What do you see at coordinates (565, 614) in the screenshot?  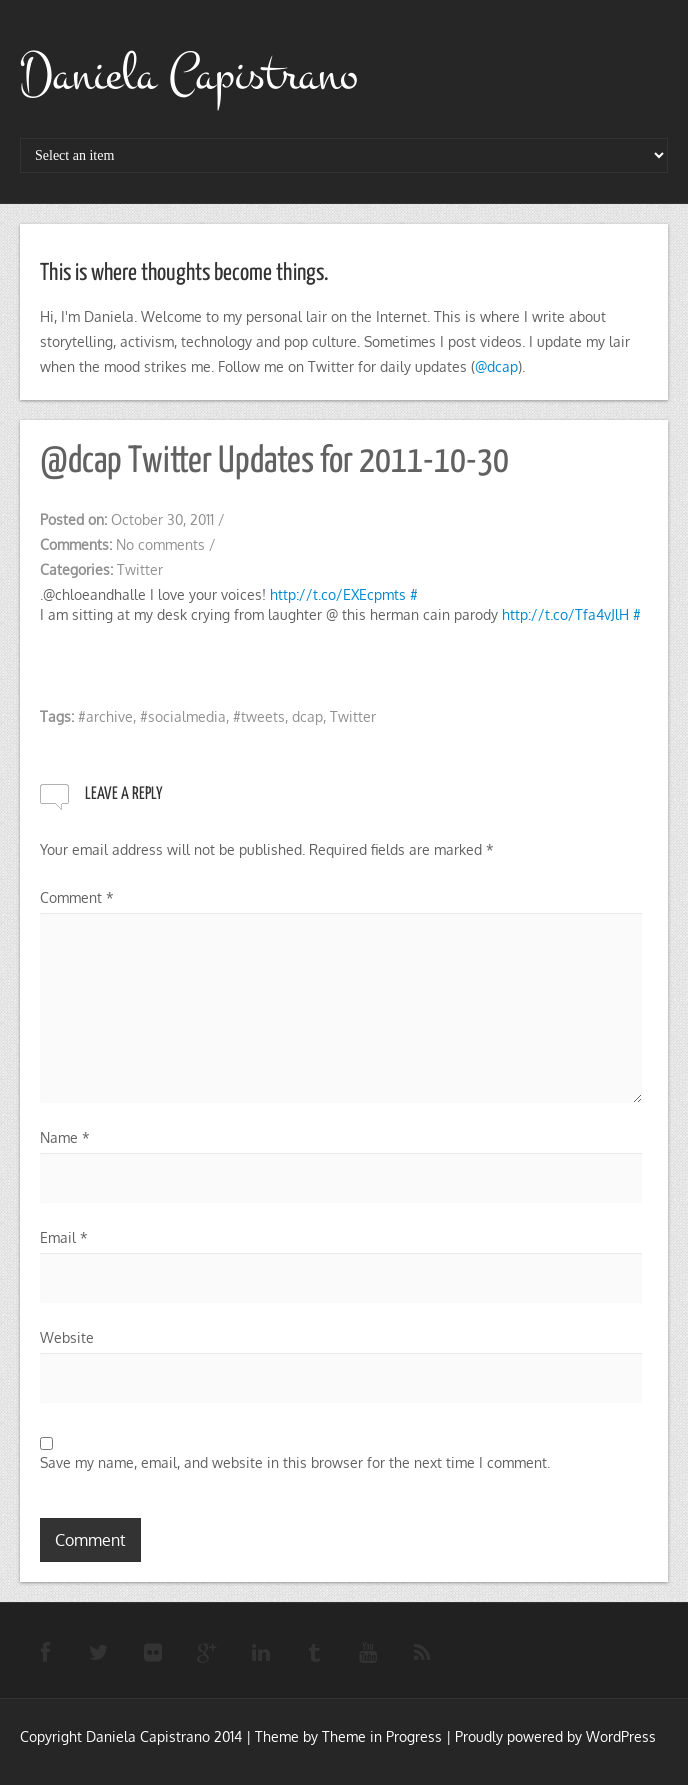 I see `http://t.co/Tfa4vJlH` at bounding box center [565, 614].